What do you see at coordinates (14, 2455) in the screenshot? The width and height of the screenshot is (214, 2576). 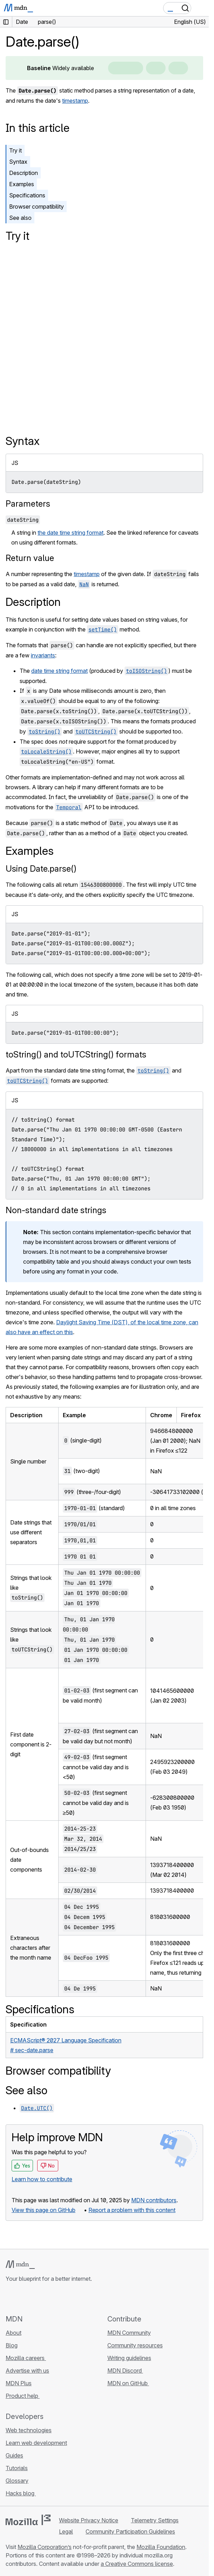 I see `Guides` at bounding box center [14, 2455].